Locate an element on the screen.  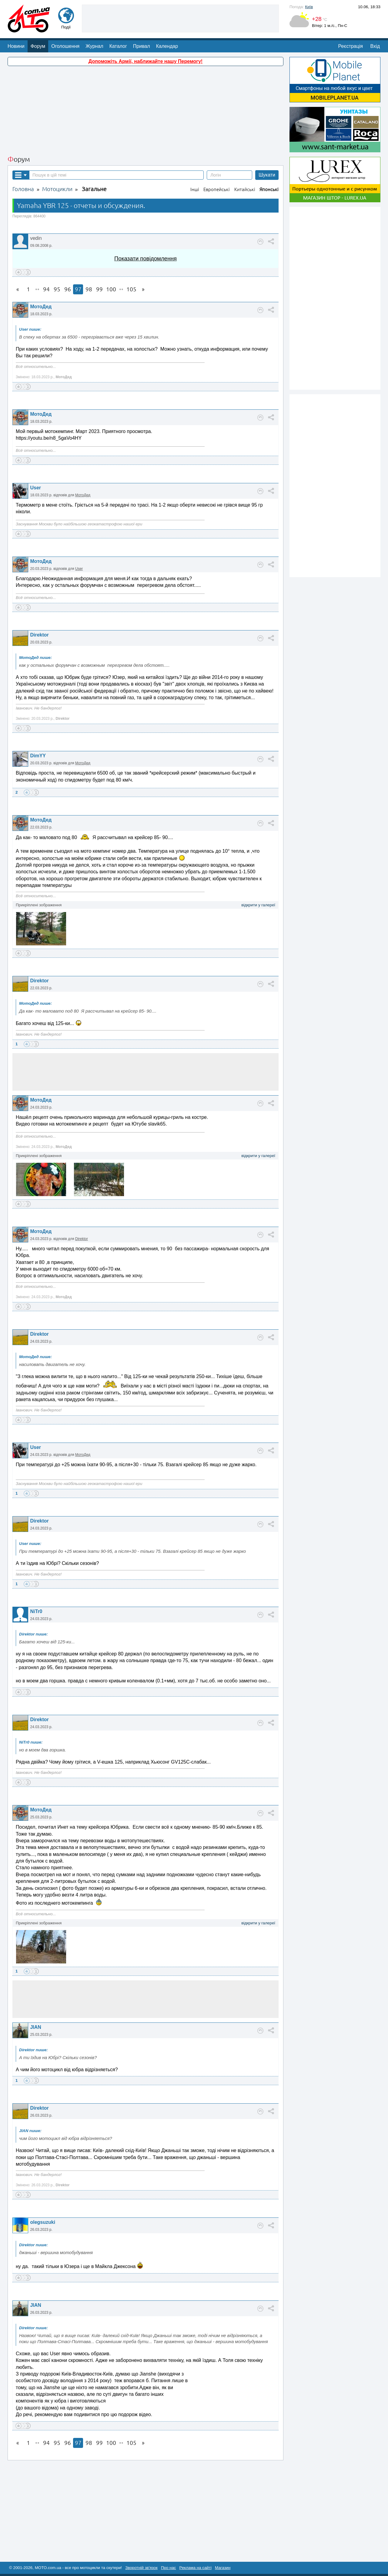
Про нас is located at coordinates (168, 2567).